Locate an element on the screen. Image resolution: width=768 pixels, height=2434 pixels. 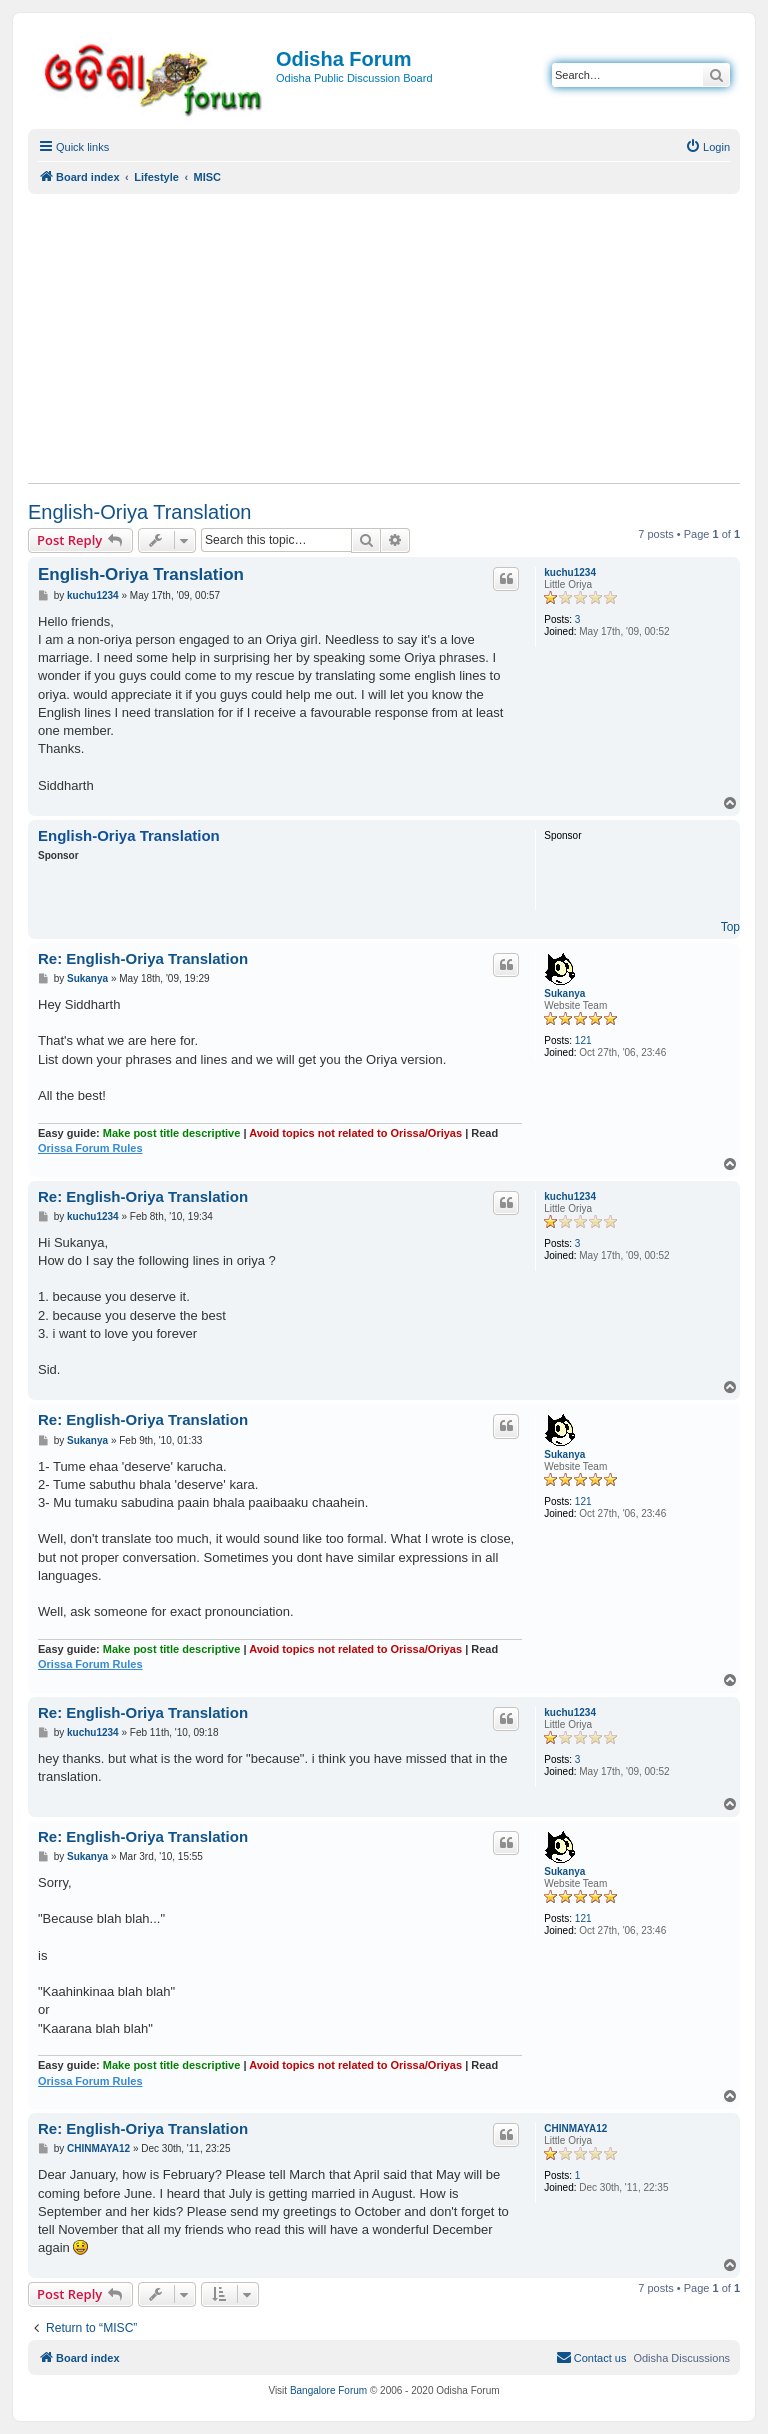
Bangalore Forum is located at coordinates (328, 2390).